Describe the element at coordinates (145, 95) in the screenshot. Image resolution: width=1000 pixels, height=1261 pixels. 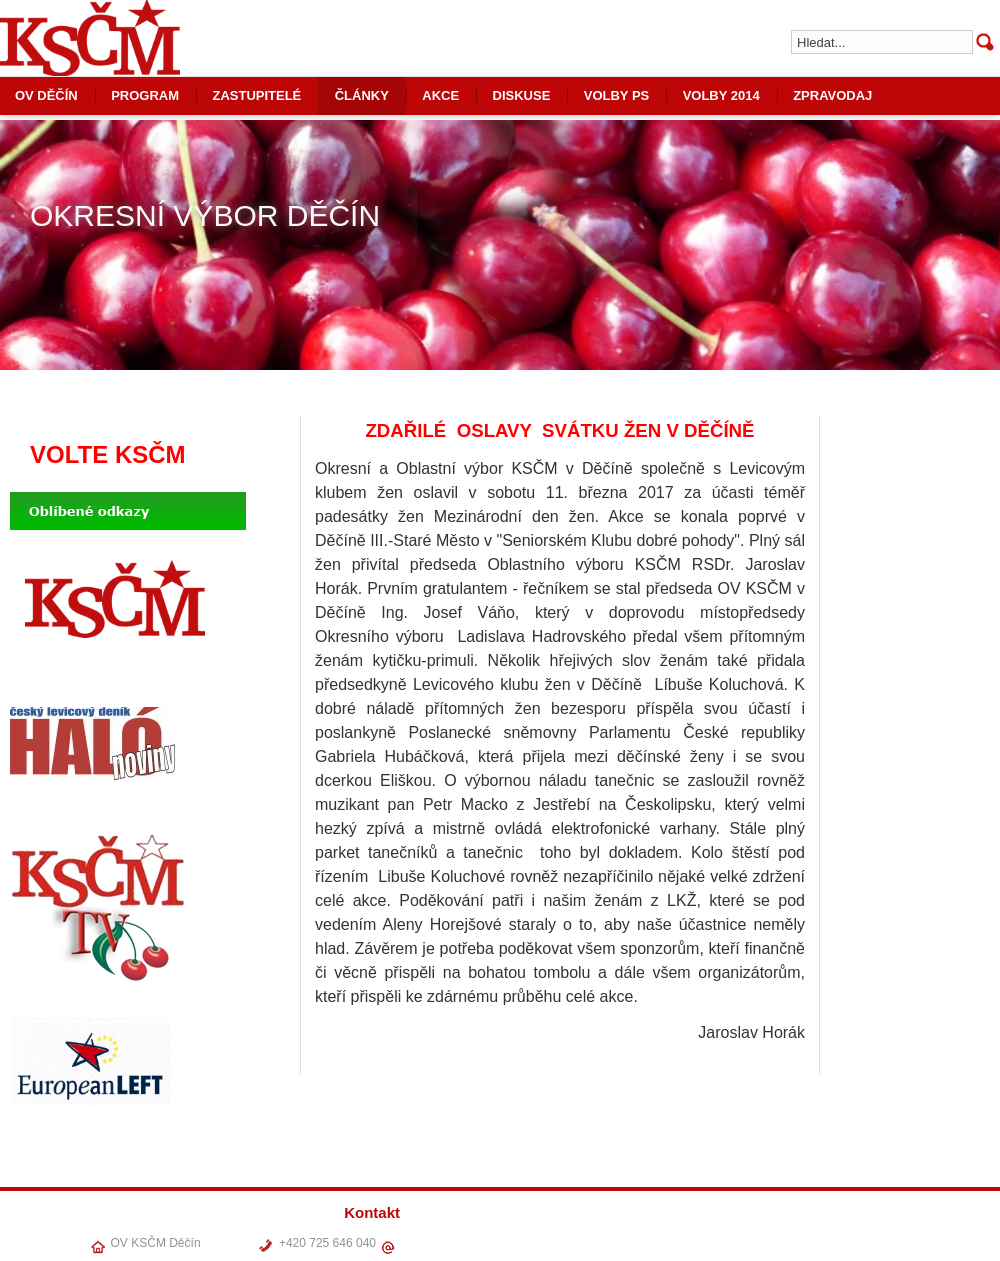
I see `PROGRAM` at that location.